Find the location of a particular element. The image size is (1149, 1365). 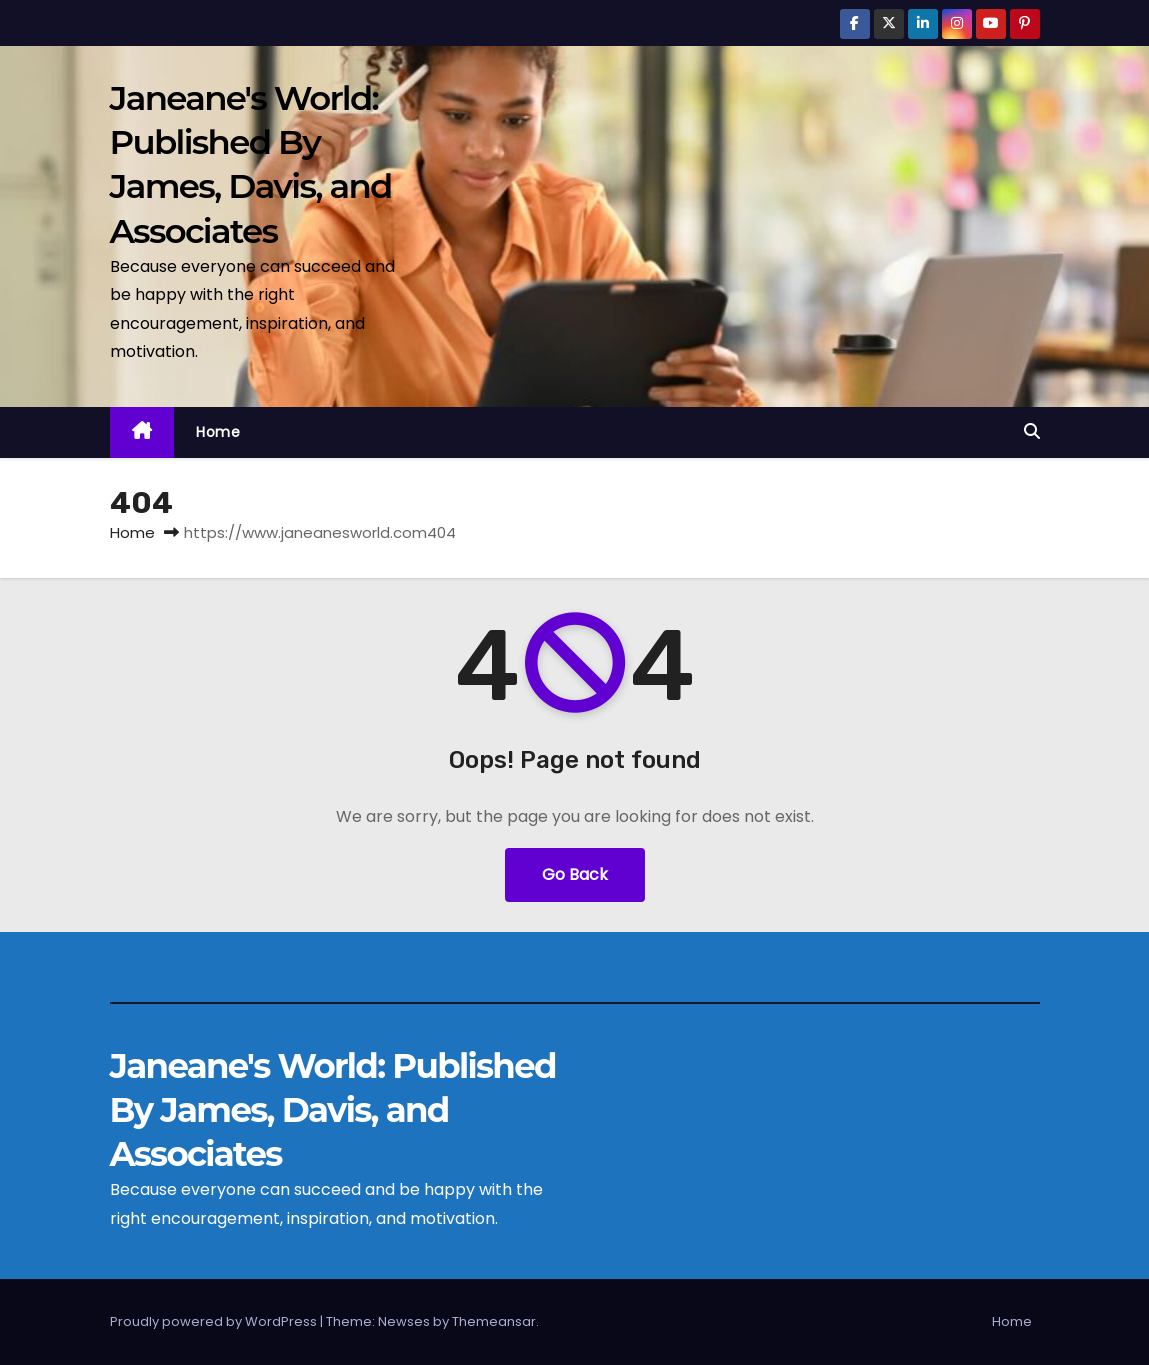

Janeane's World: Published By James, Davis, and Associates is located at coordinates (333, 1110).